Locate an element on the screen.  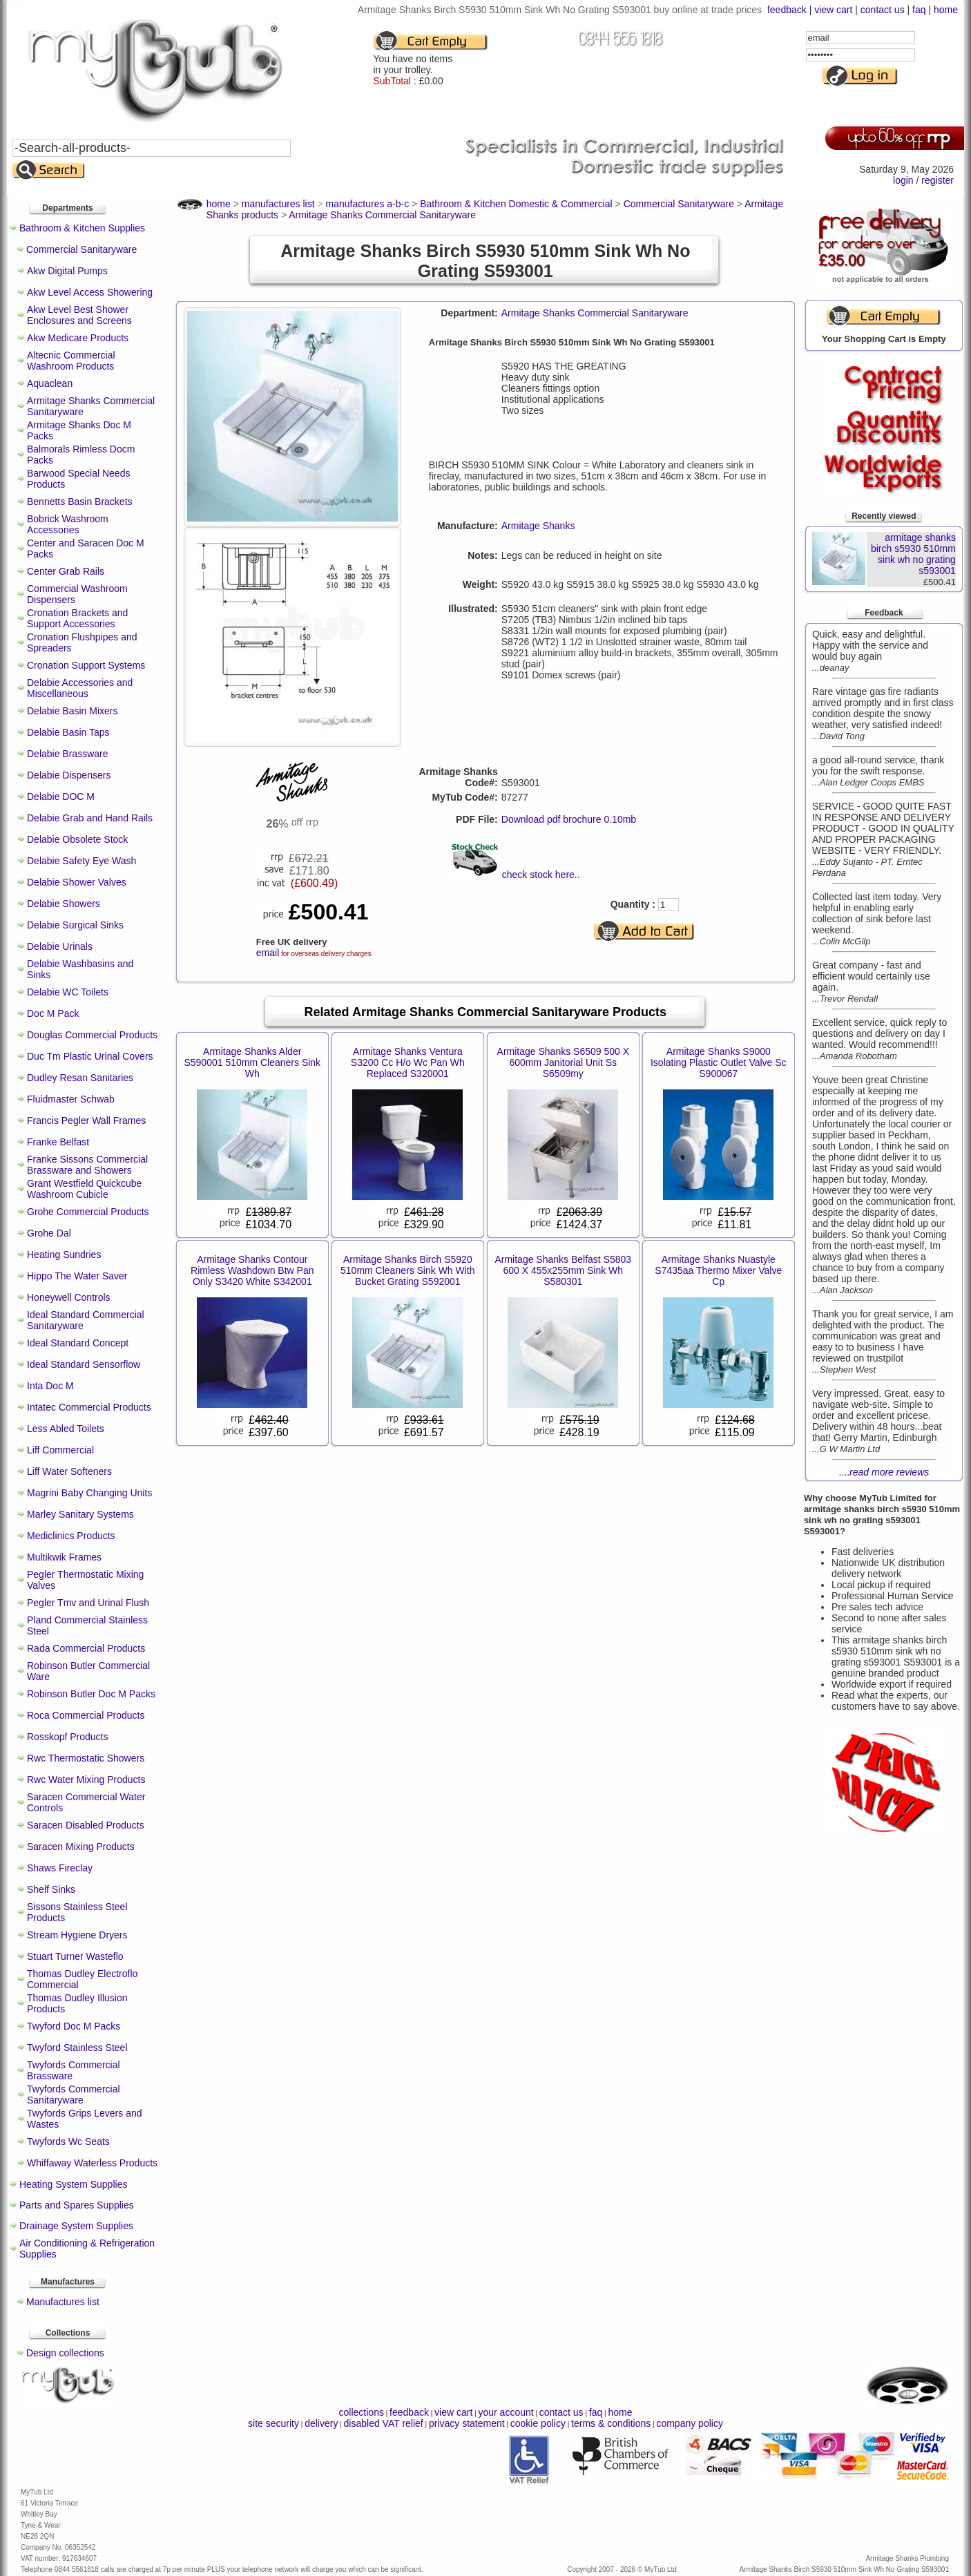
Armitage Shanks Contour Rimless Washdown Btw Pan Only S3420 White S342001 is located at coordinates (252, 1270).